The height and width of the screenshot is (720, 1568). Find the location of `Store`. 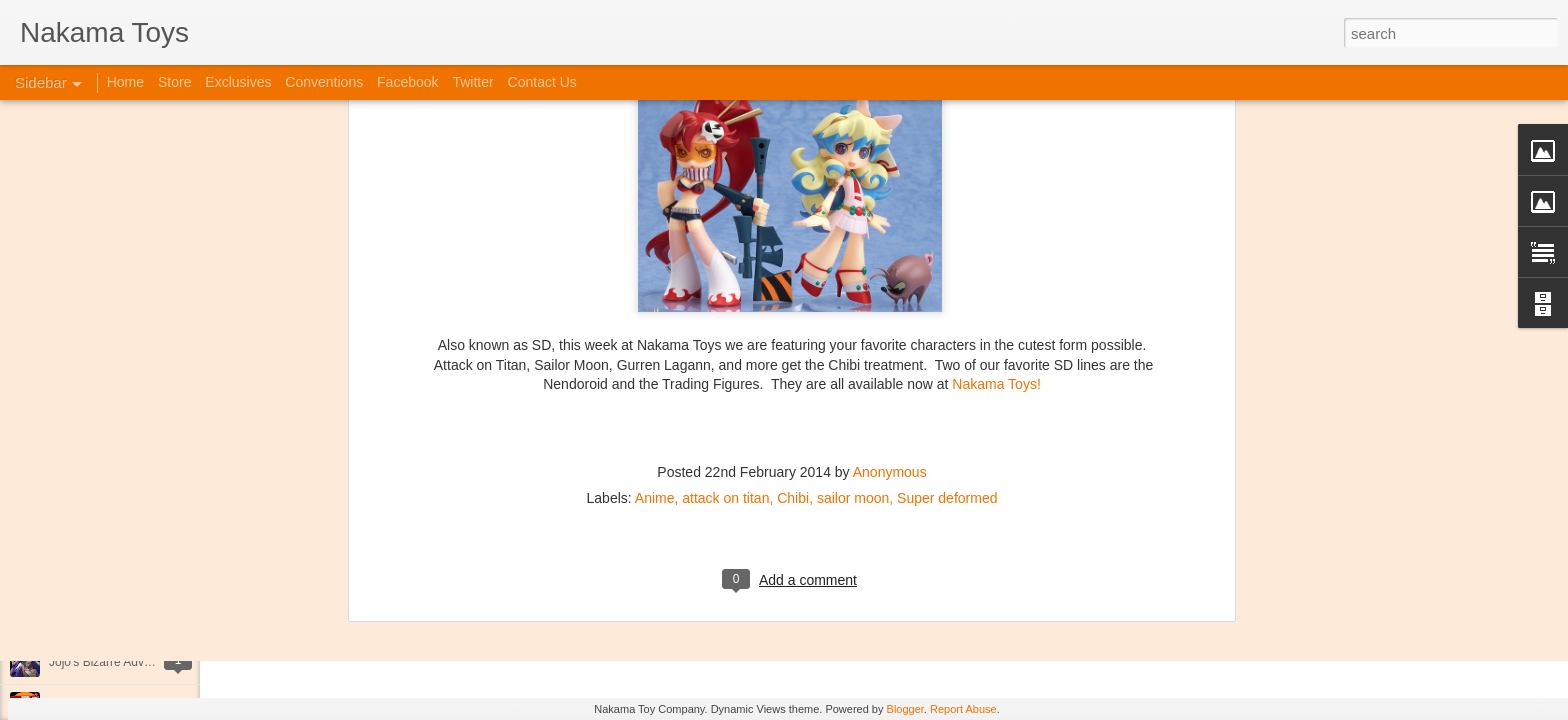

Store is located at coordinates (174, 82).